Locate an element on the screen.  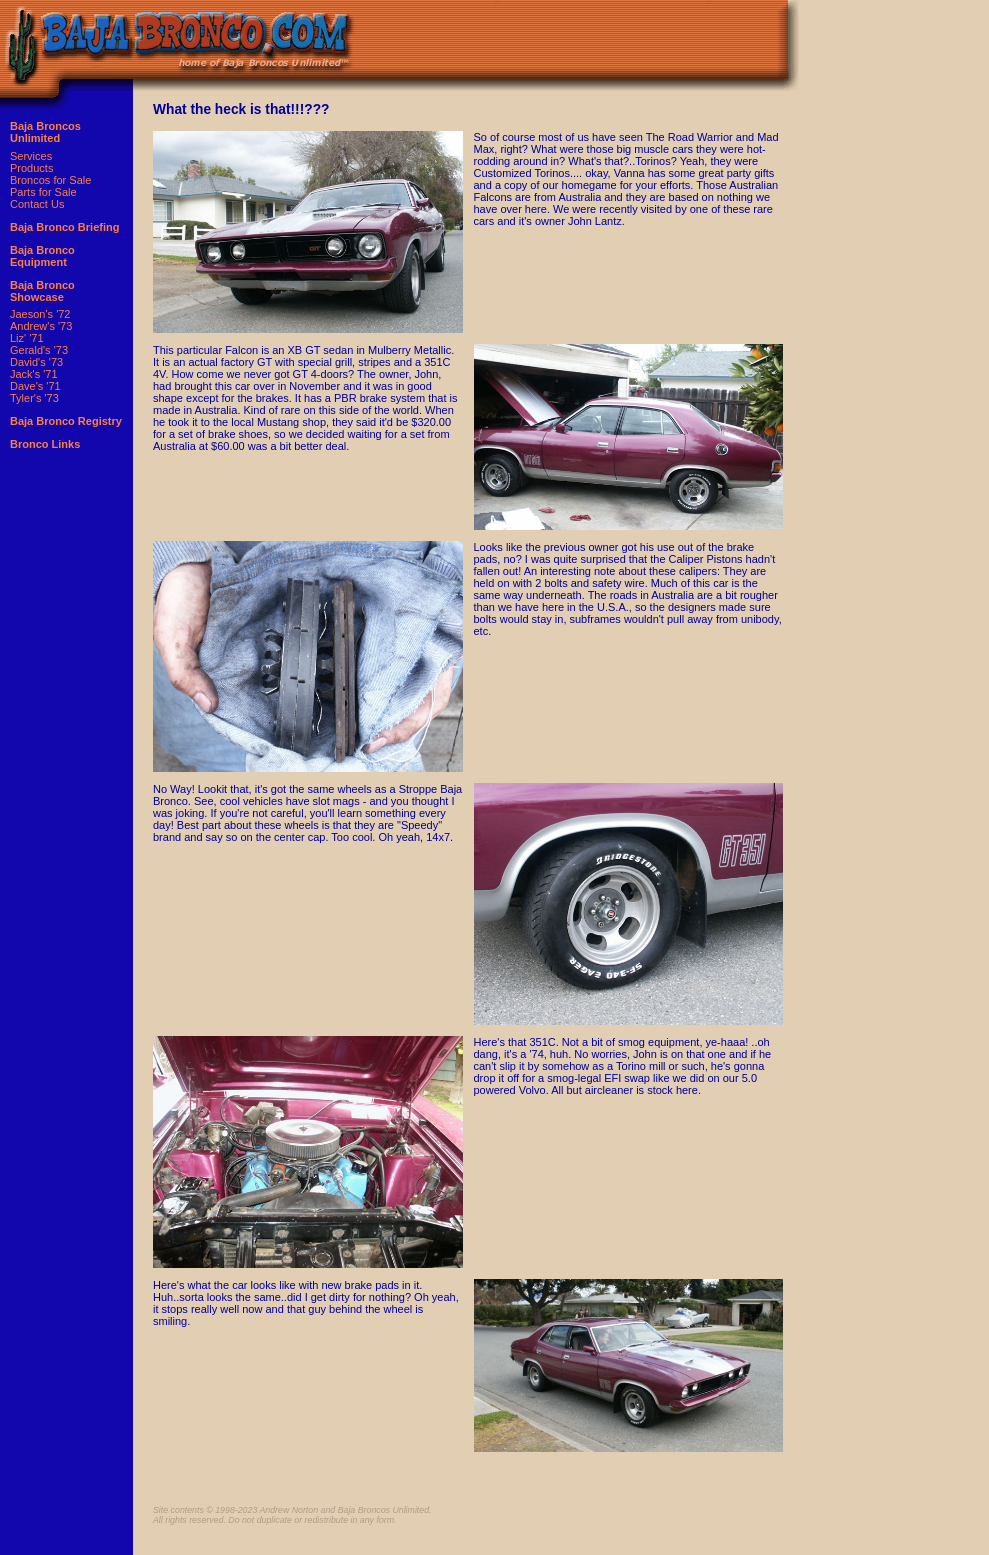
Jack's '71 is located at coordinates (34, 374).